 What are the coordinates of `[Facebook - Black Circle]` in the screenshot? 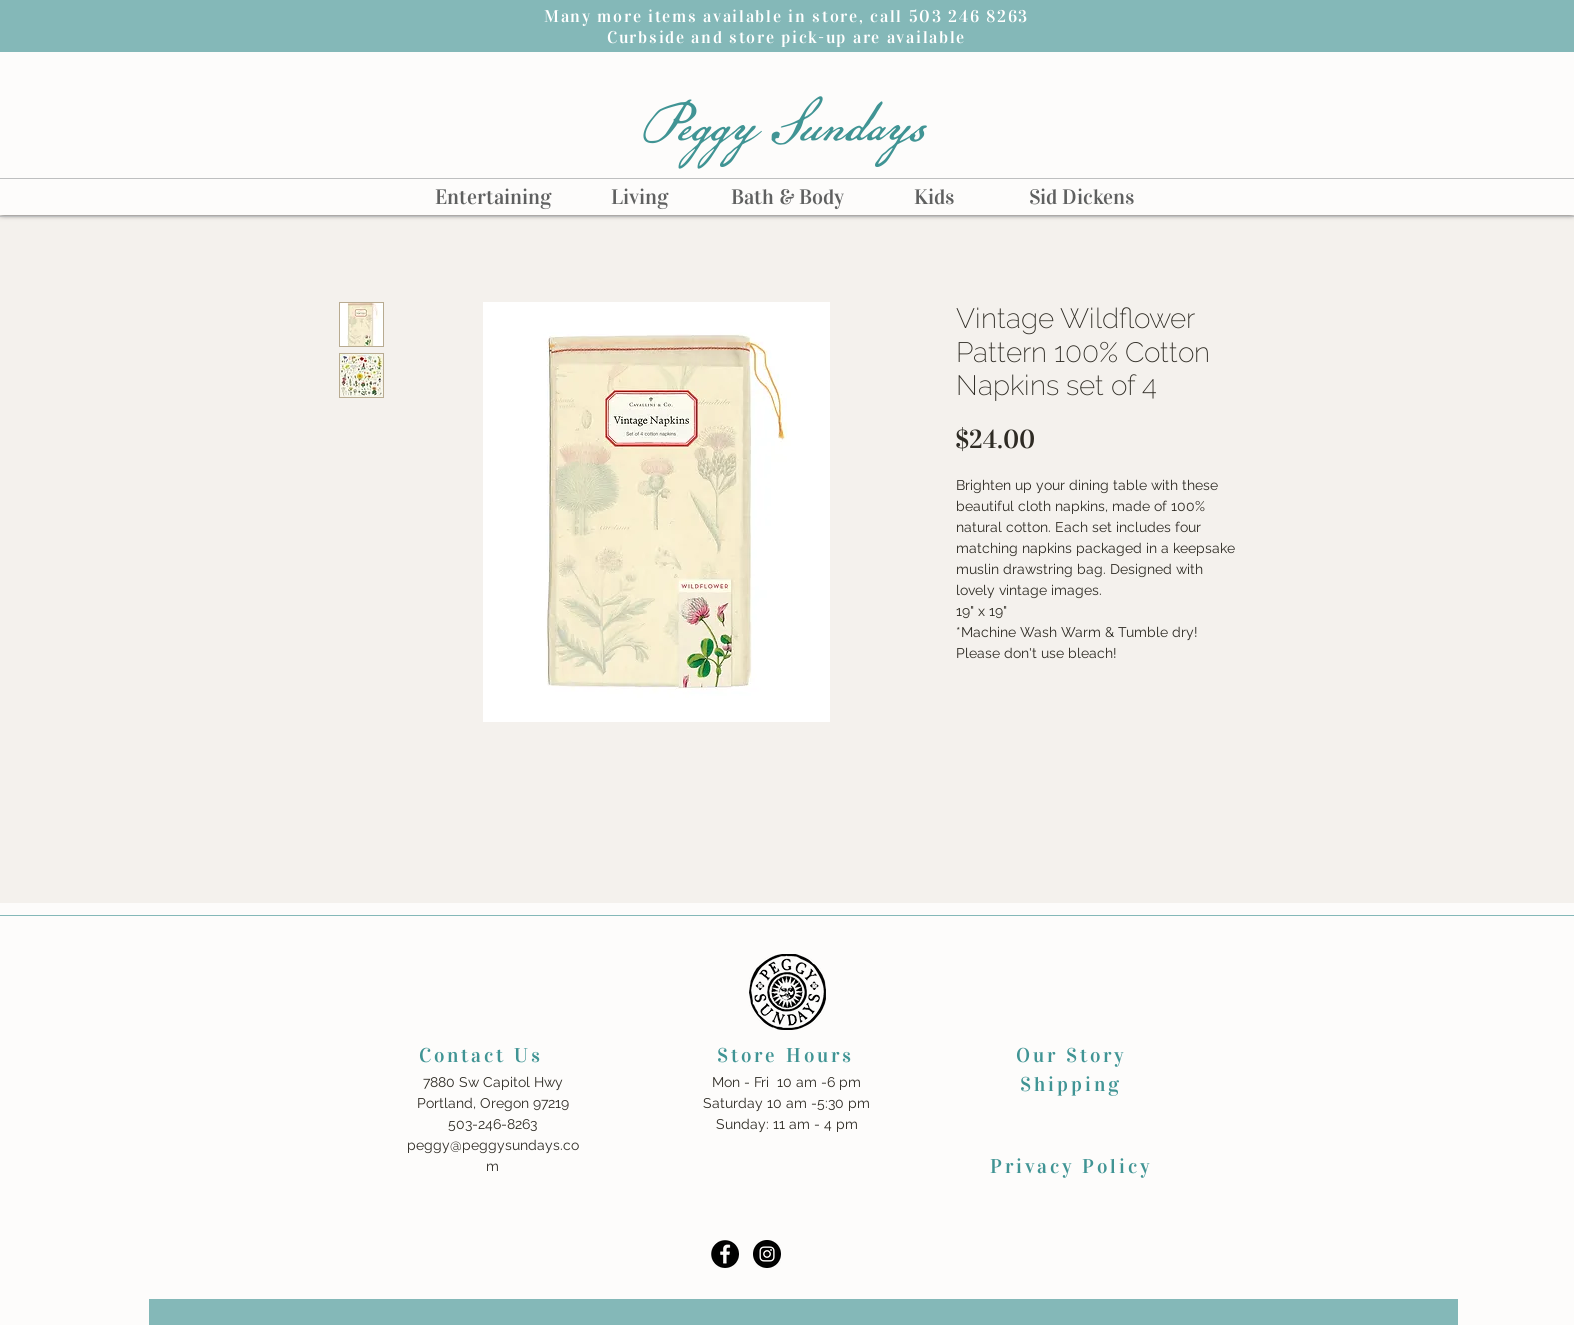 It's located at (725, 1254).